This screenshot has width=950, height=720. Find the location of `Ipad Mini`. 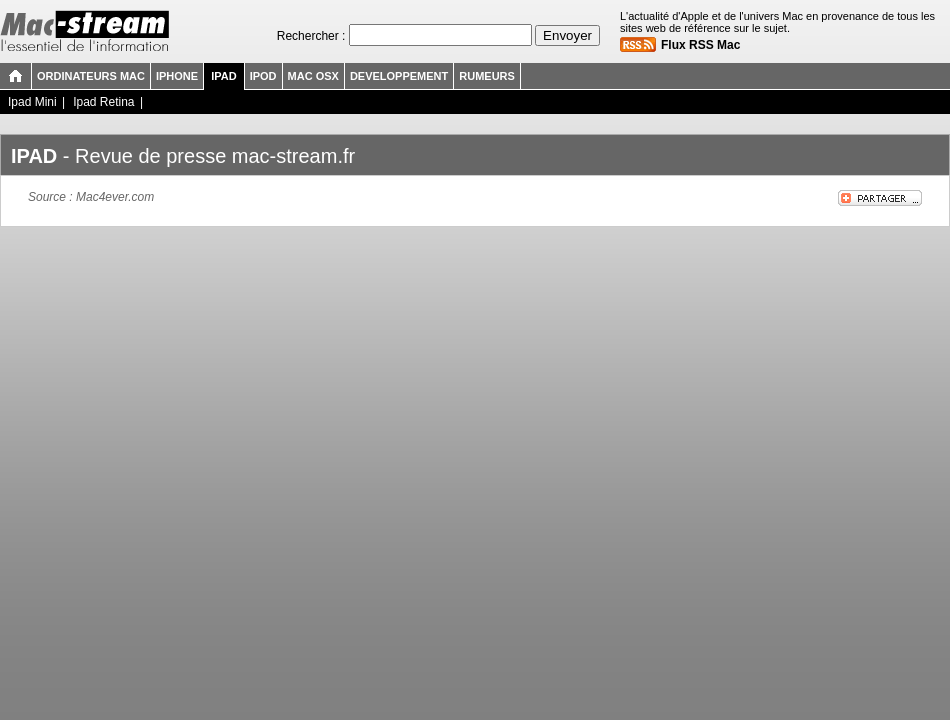

Ipad Mini is located at coordinates (32, 102).